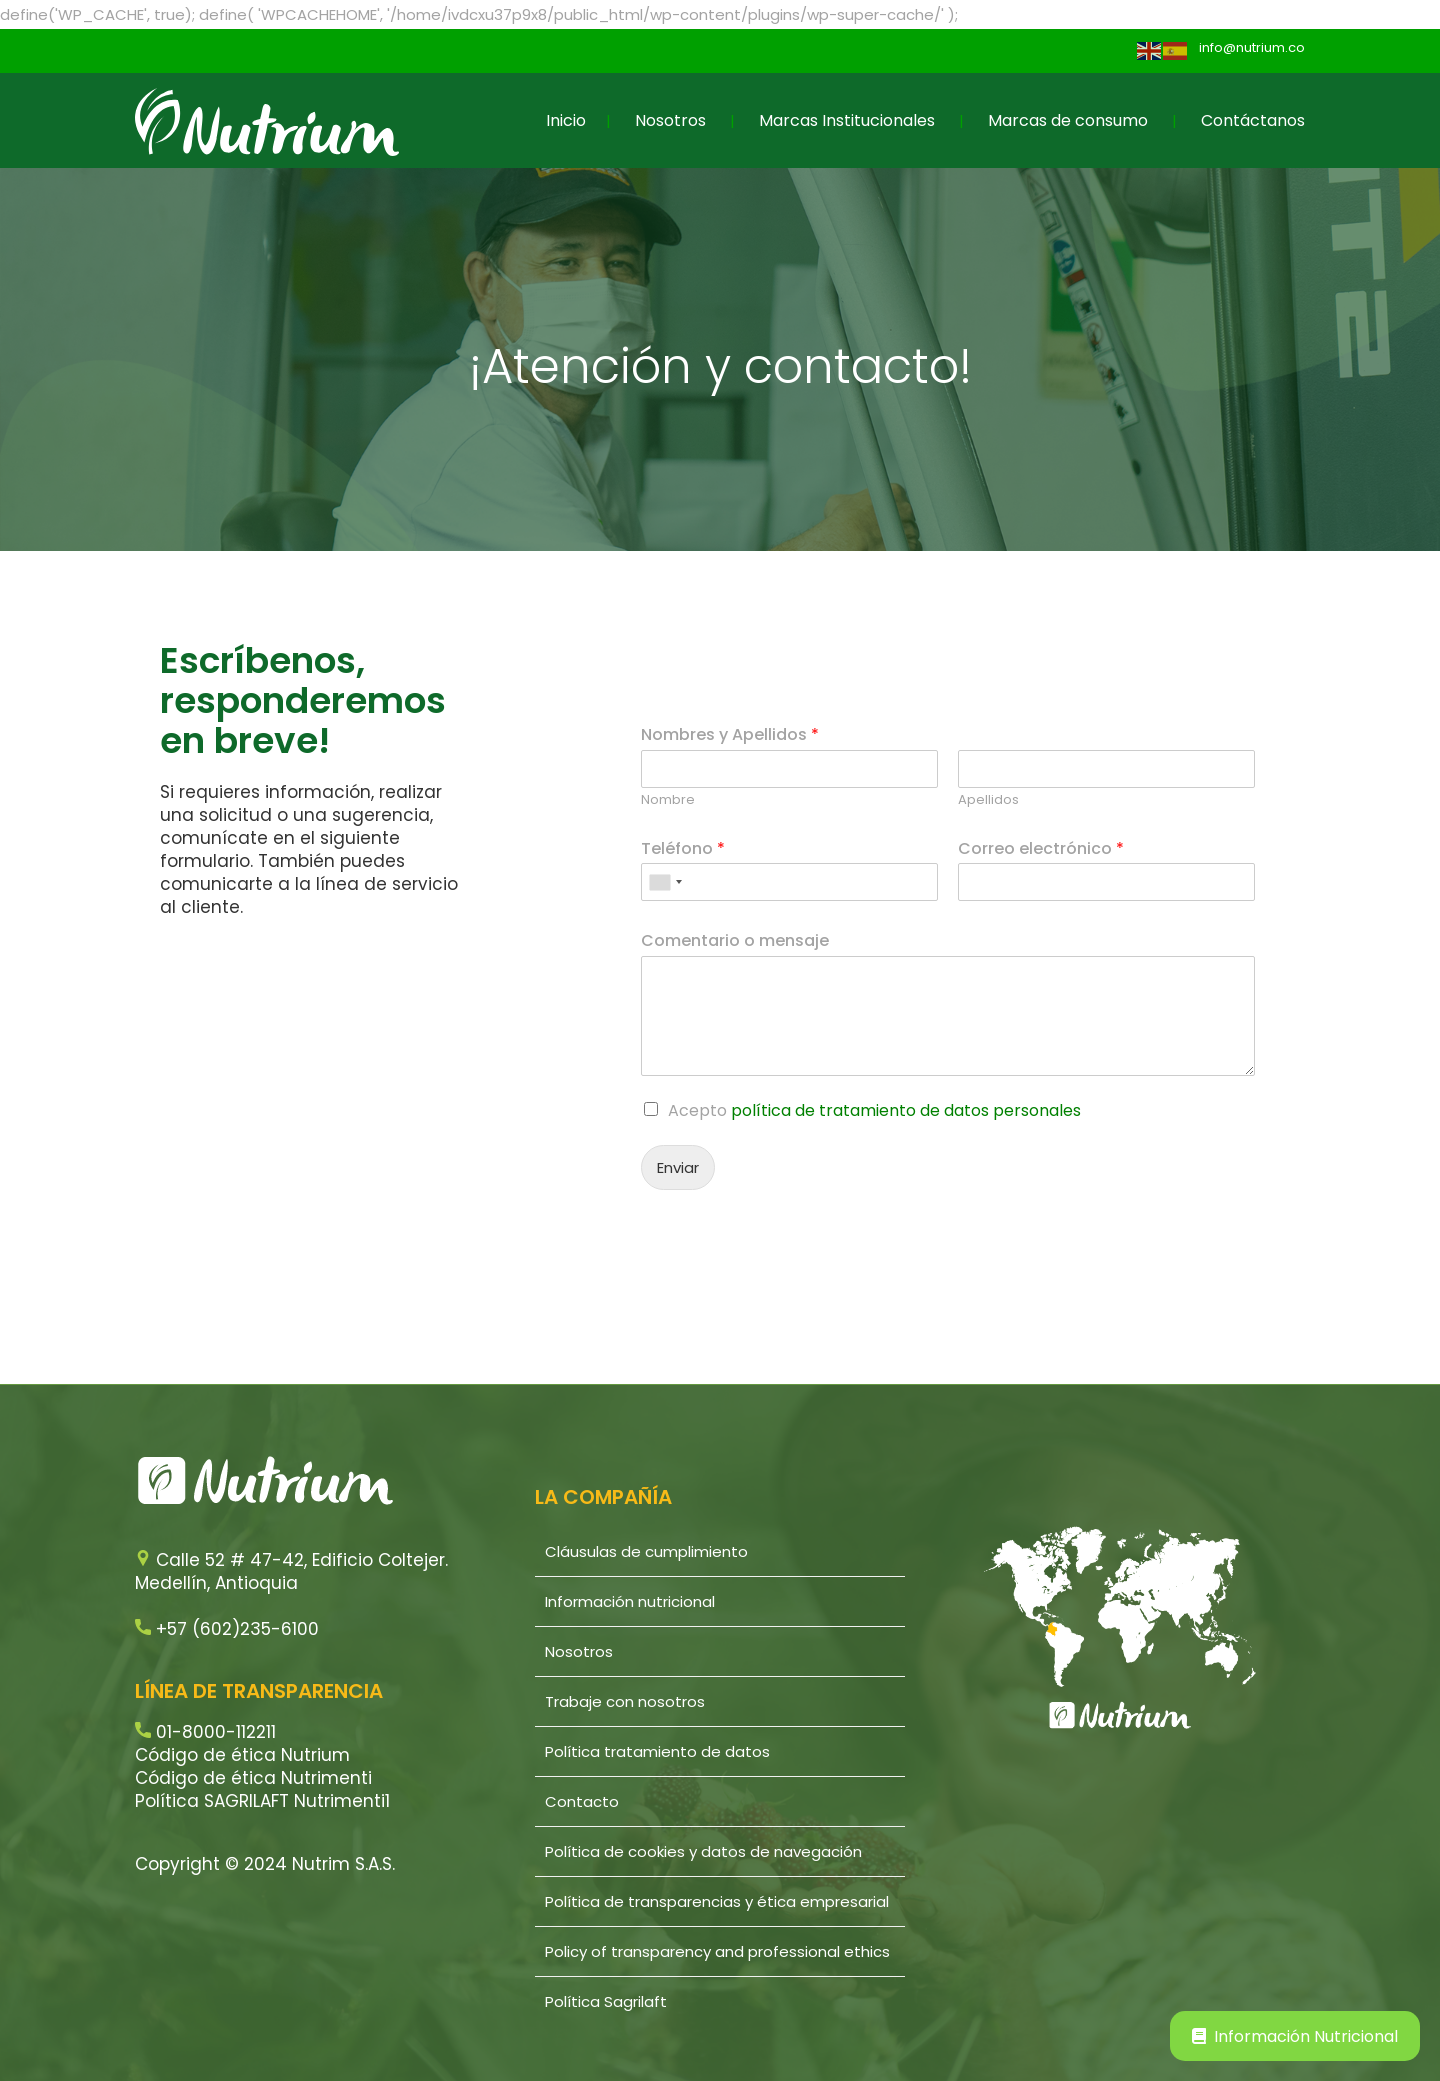 This screenshot has height=2081, width=1440. What do you see at coordinates (665, 882) in the screenshot?
I see `[combobox]` at bounding box center [665, 882].